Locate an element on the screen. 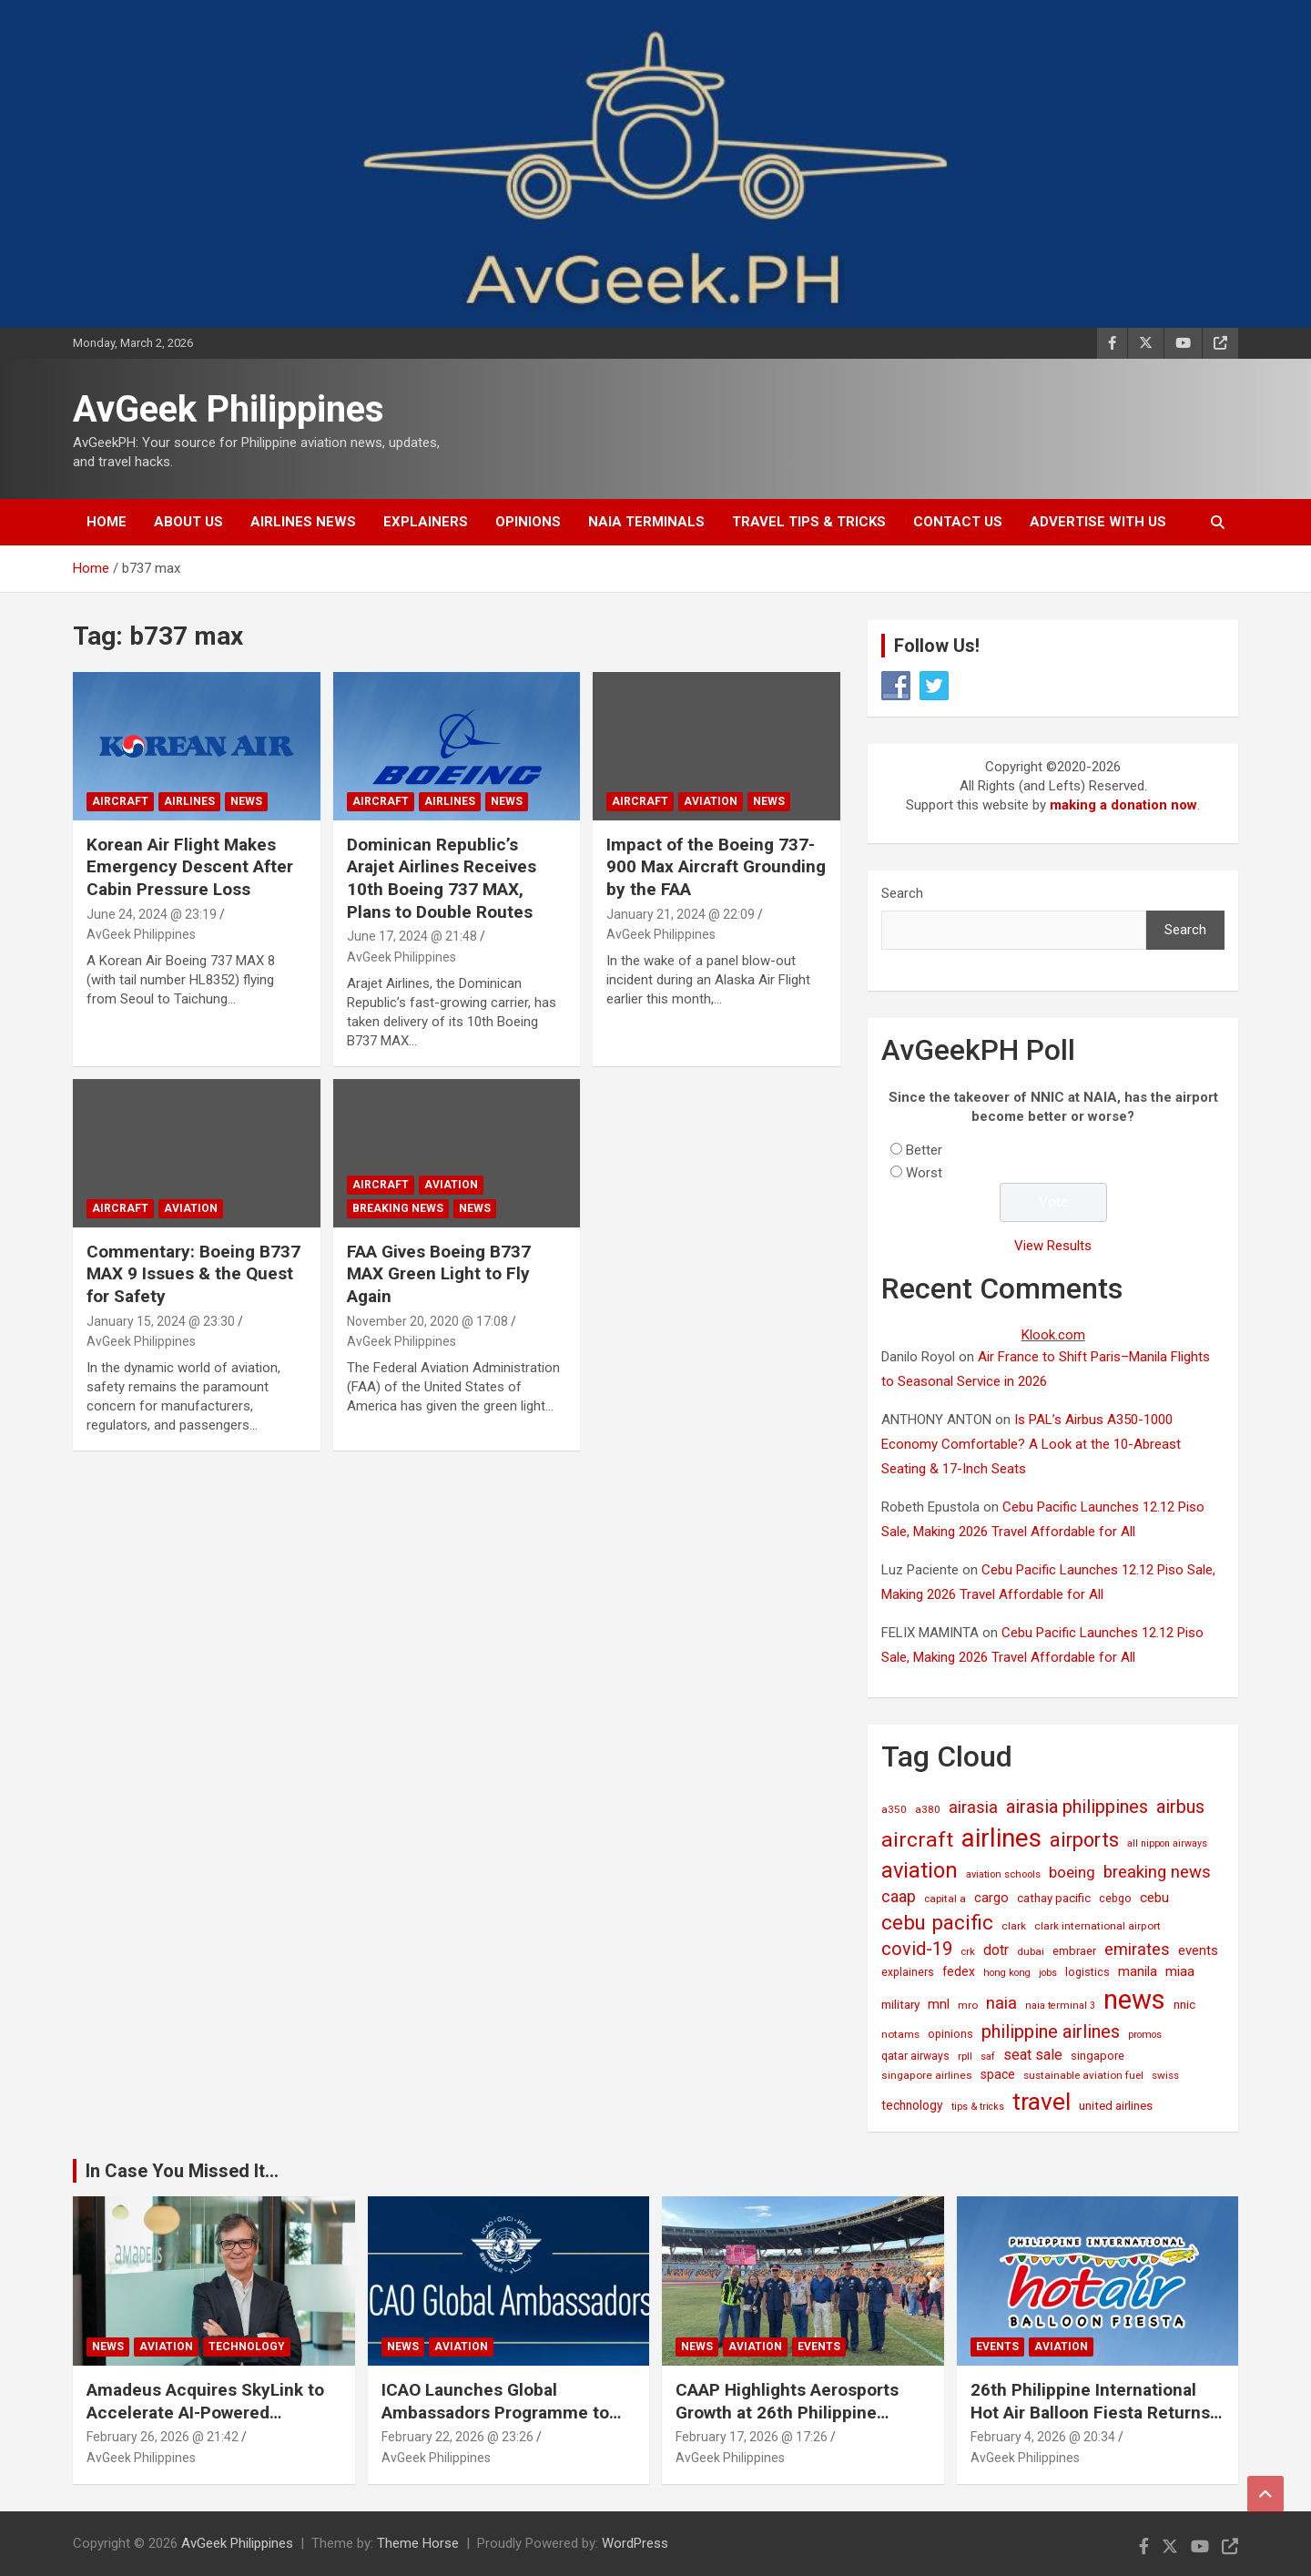  all nippon airways [all nippon airways (11 items)] is located at coordinates (1167, 1843).